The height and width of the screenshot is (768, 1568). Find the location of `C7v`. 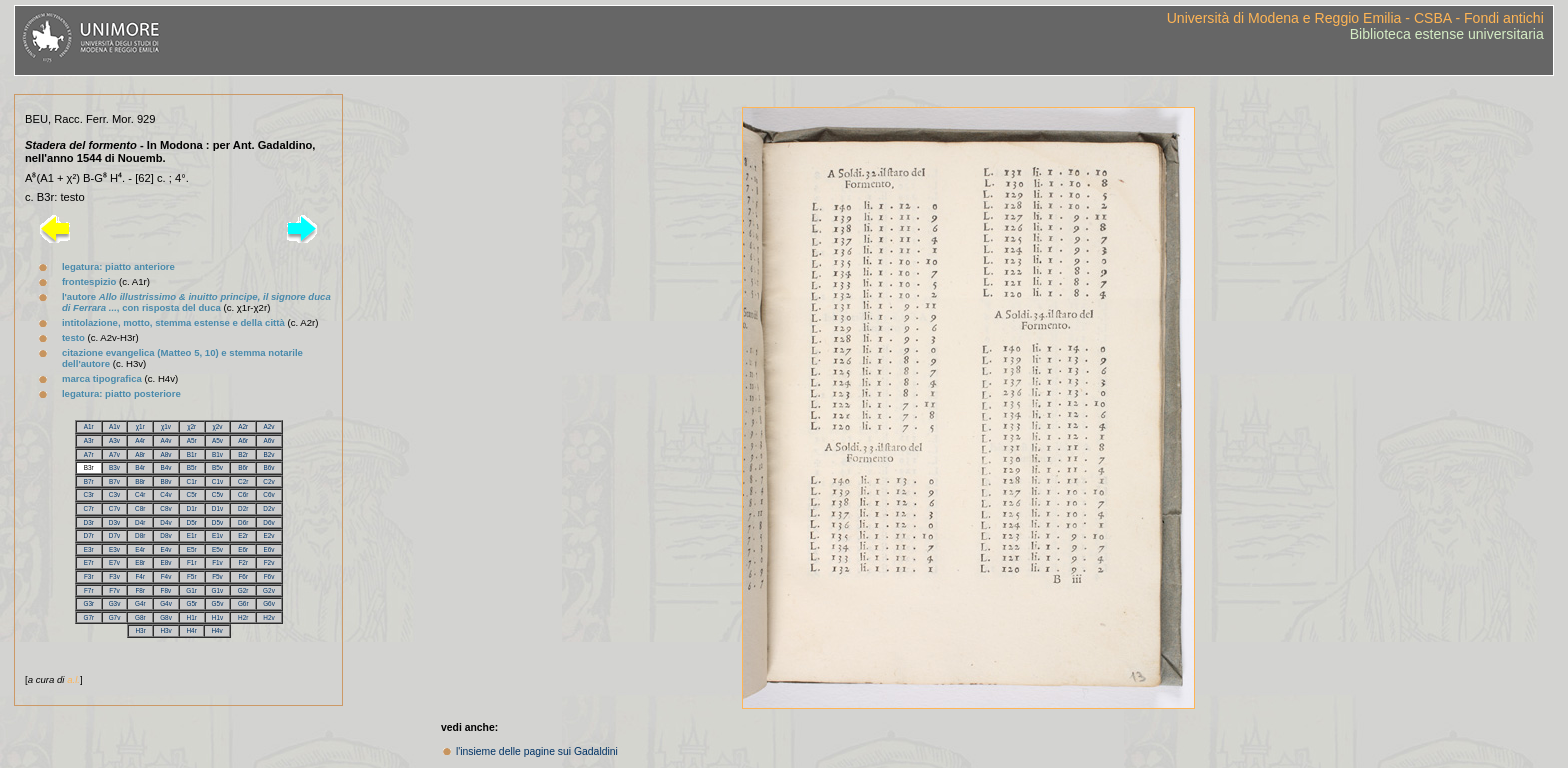

C7v is located at coordinates (114, 508).